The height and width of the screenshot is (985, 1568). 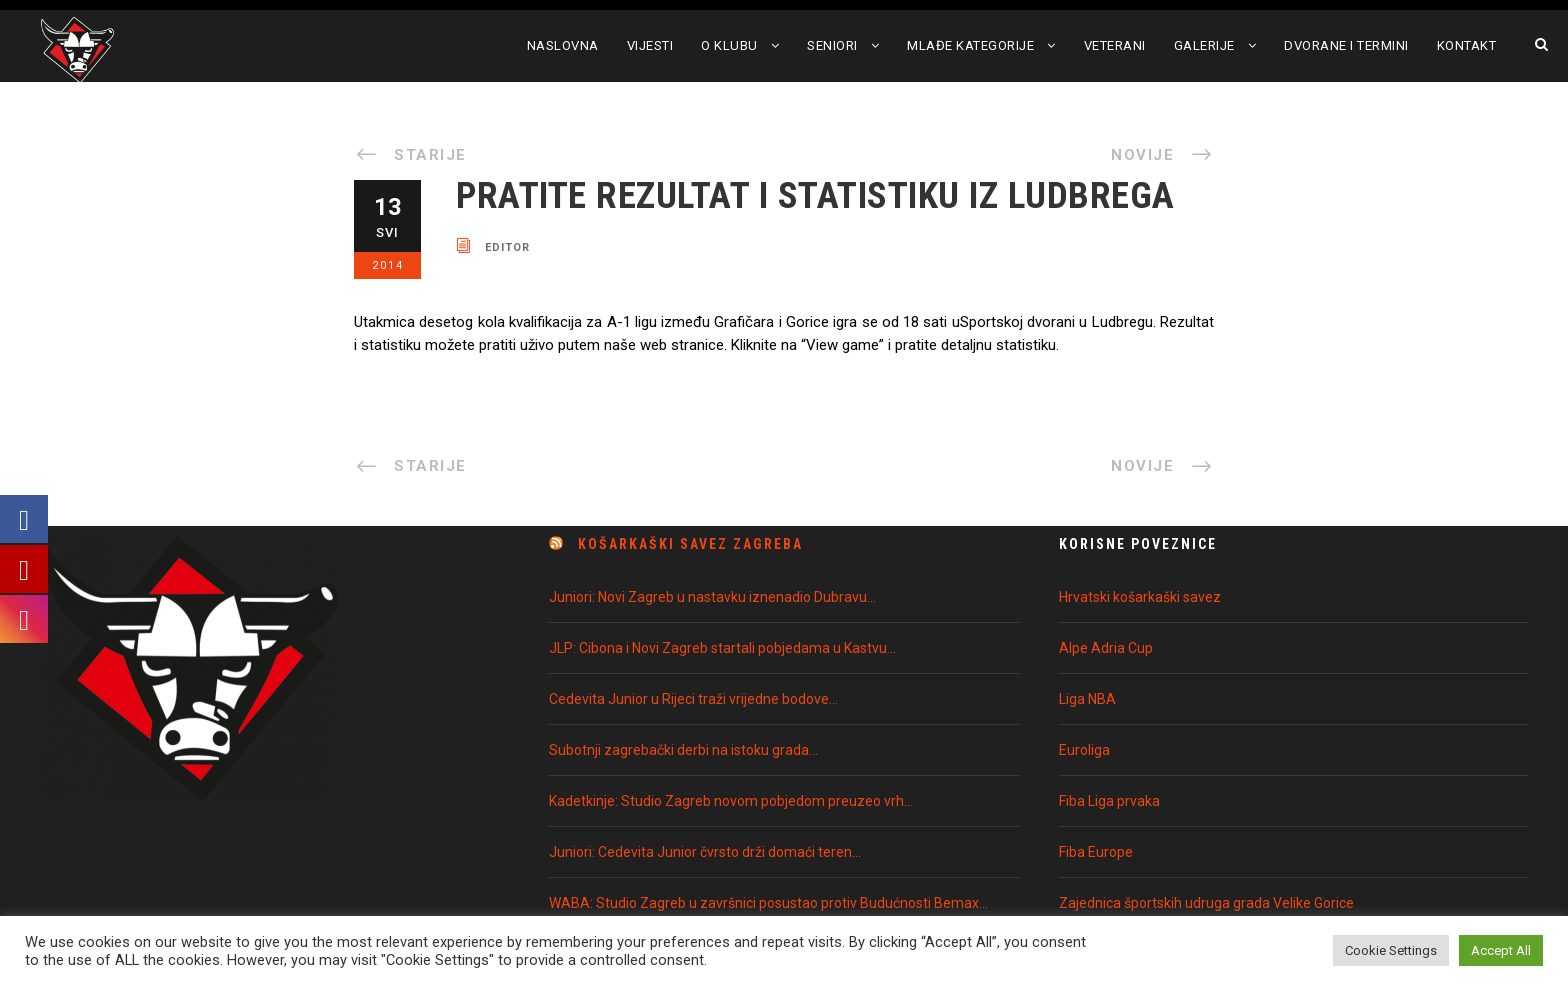 I want to click on Mlađe kategorije, so click(x=970, y=45).